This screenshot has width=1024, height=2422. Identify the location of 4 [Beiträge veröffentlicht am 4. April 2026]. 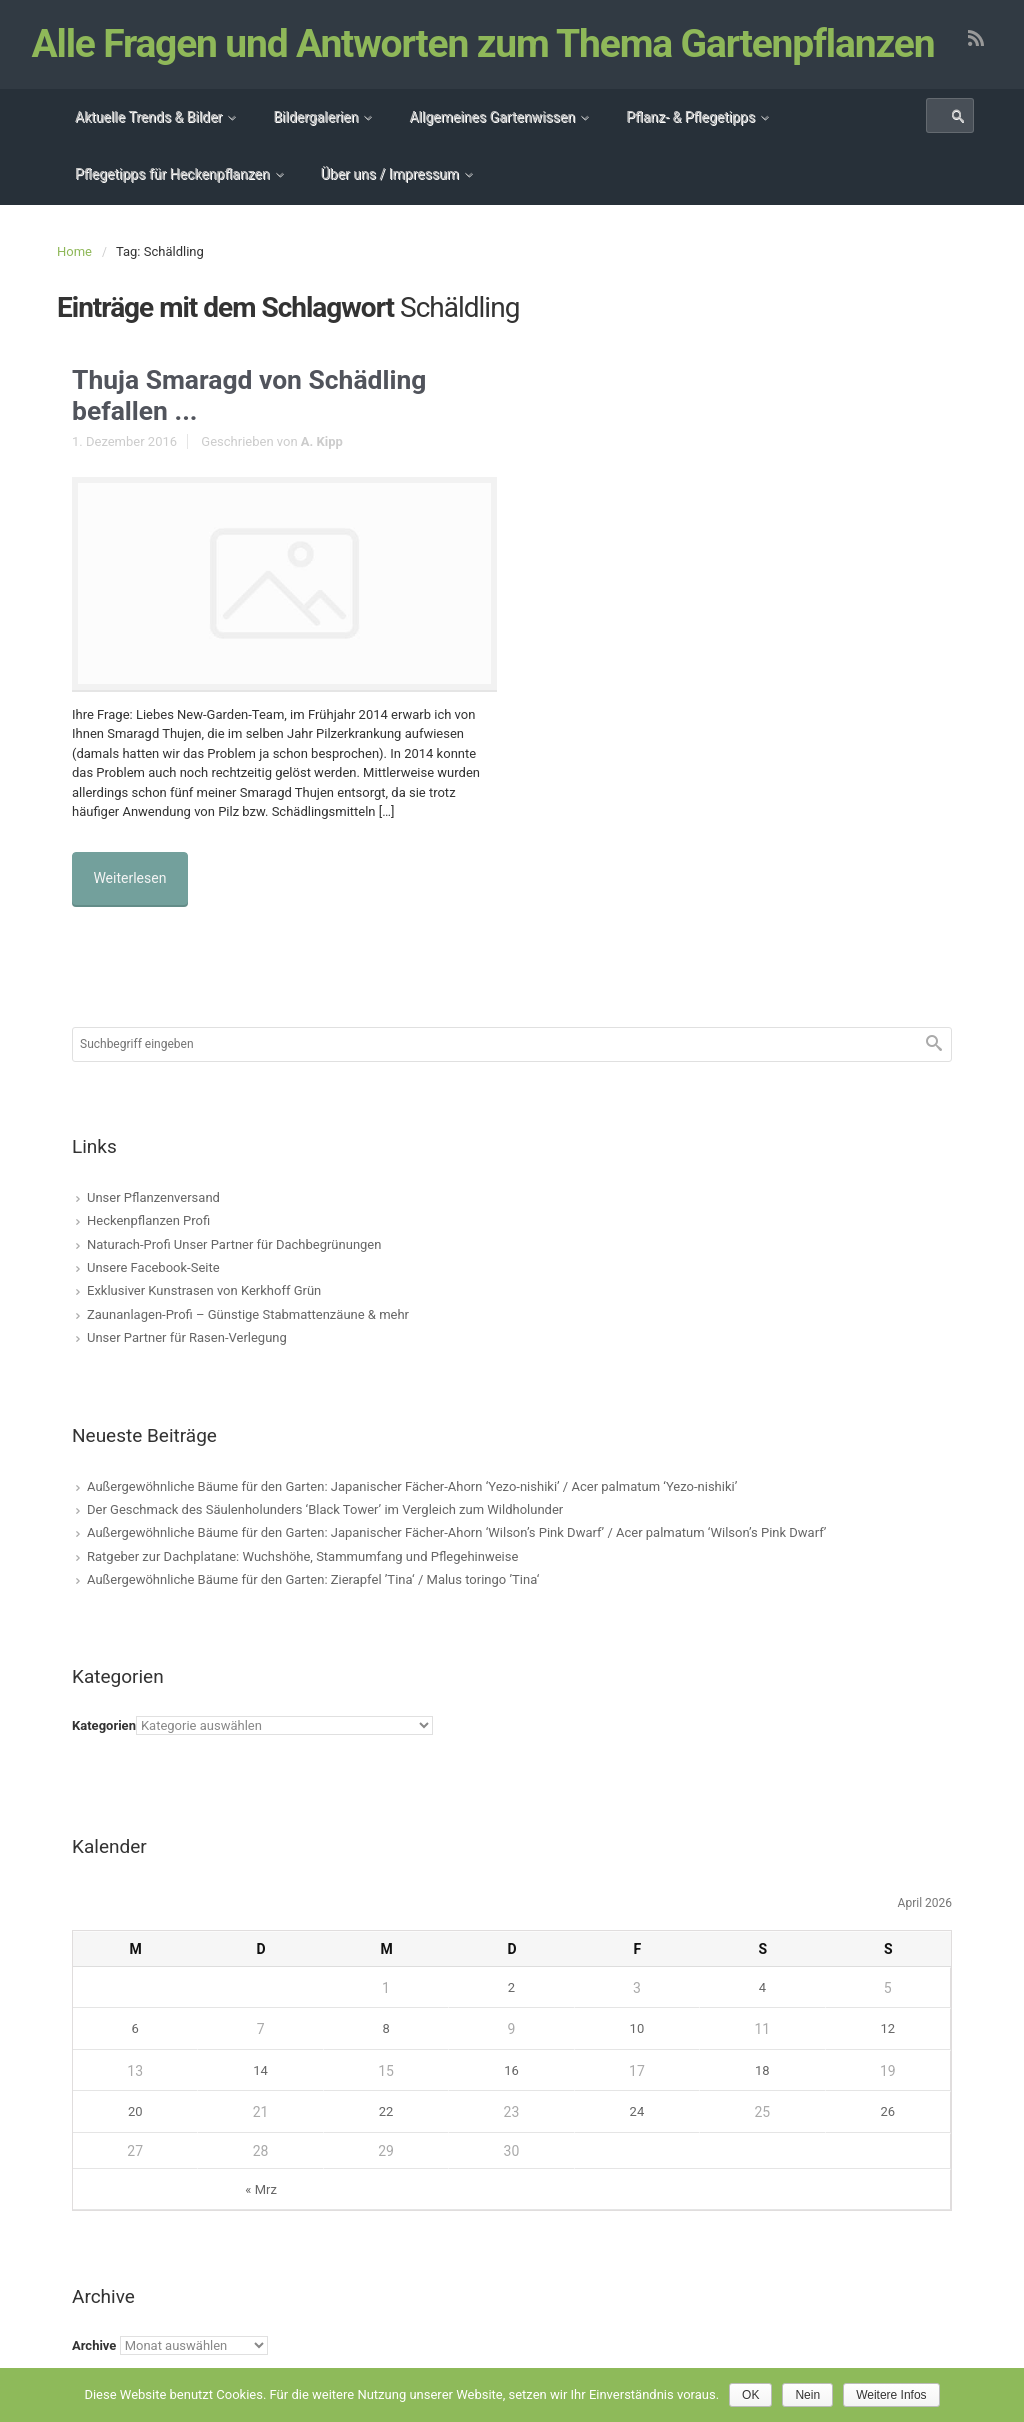
(762, 2012).